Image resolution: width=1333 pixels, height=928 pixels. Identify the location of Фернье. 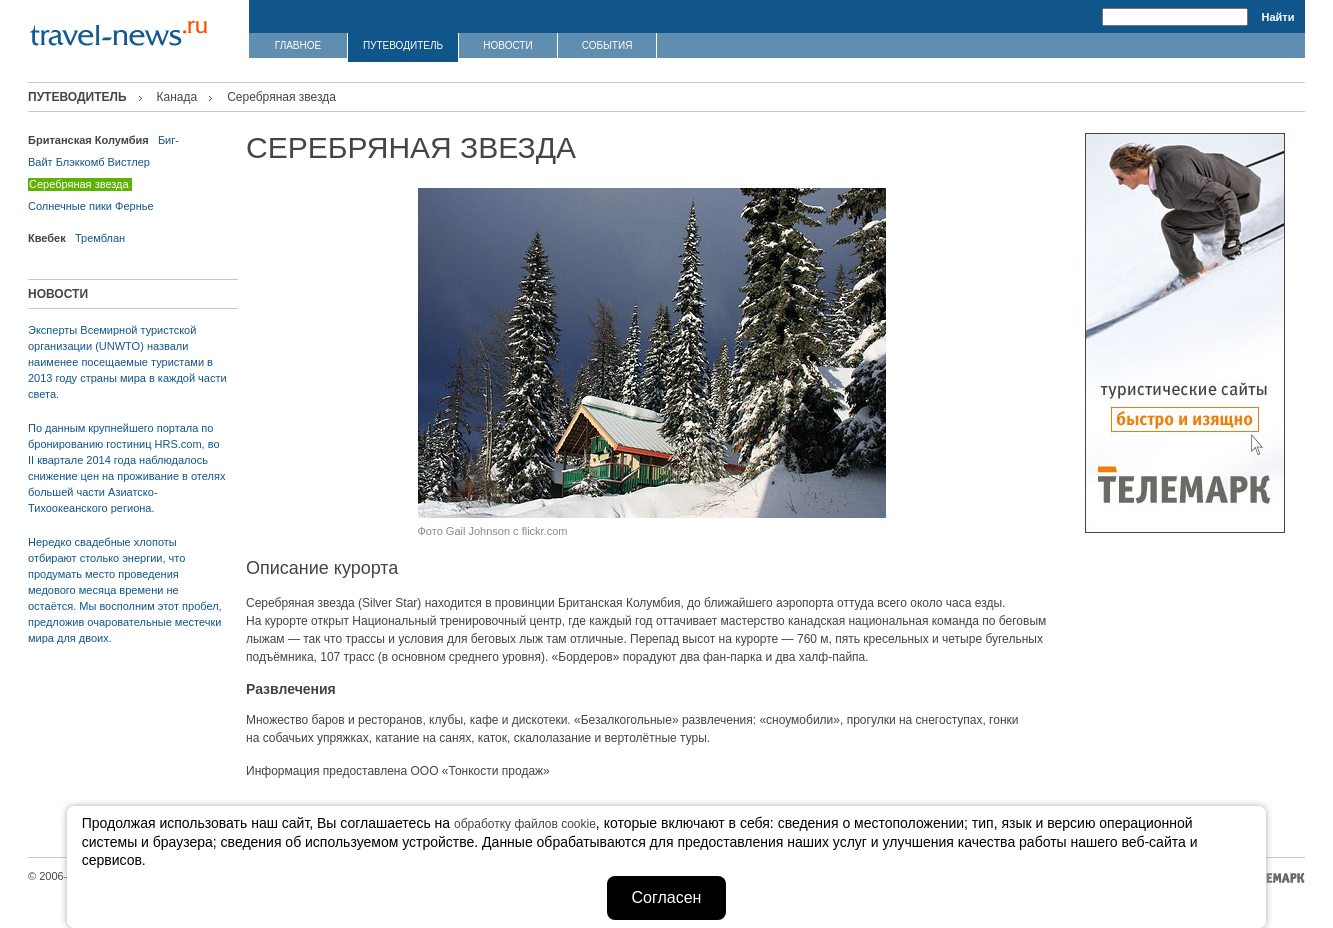
(134, 206).